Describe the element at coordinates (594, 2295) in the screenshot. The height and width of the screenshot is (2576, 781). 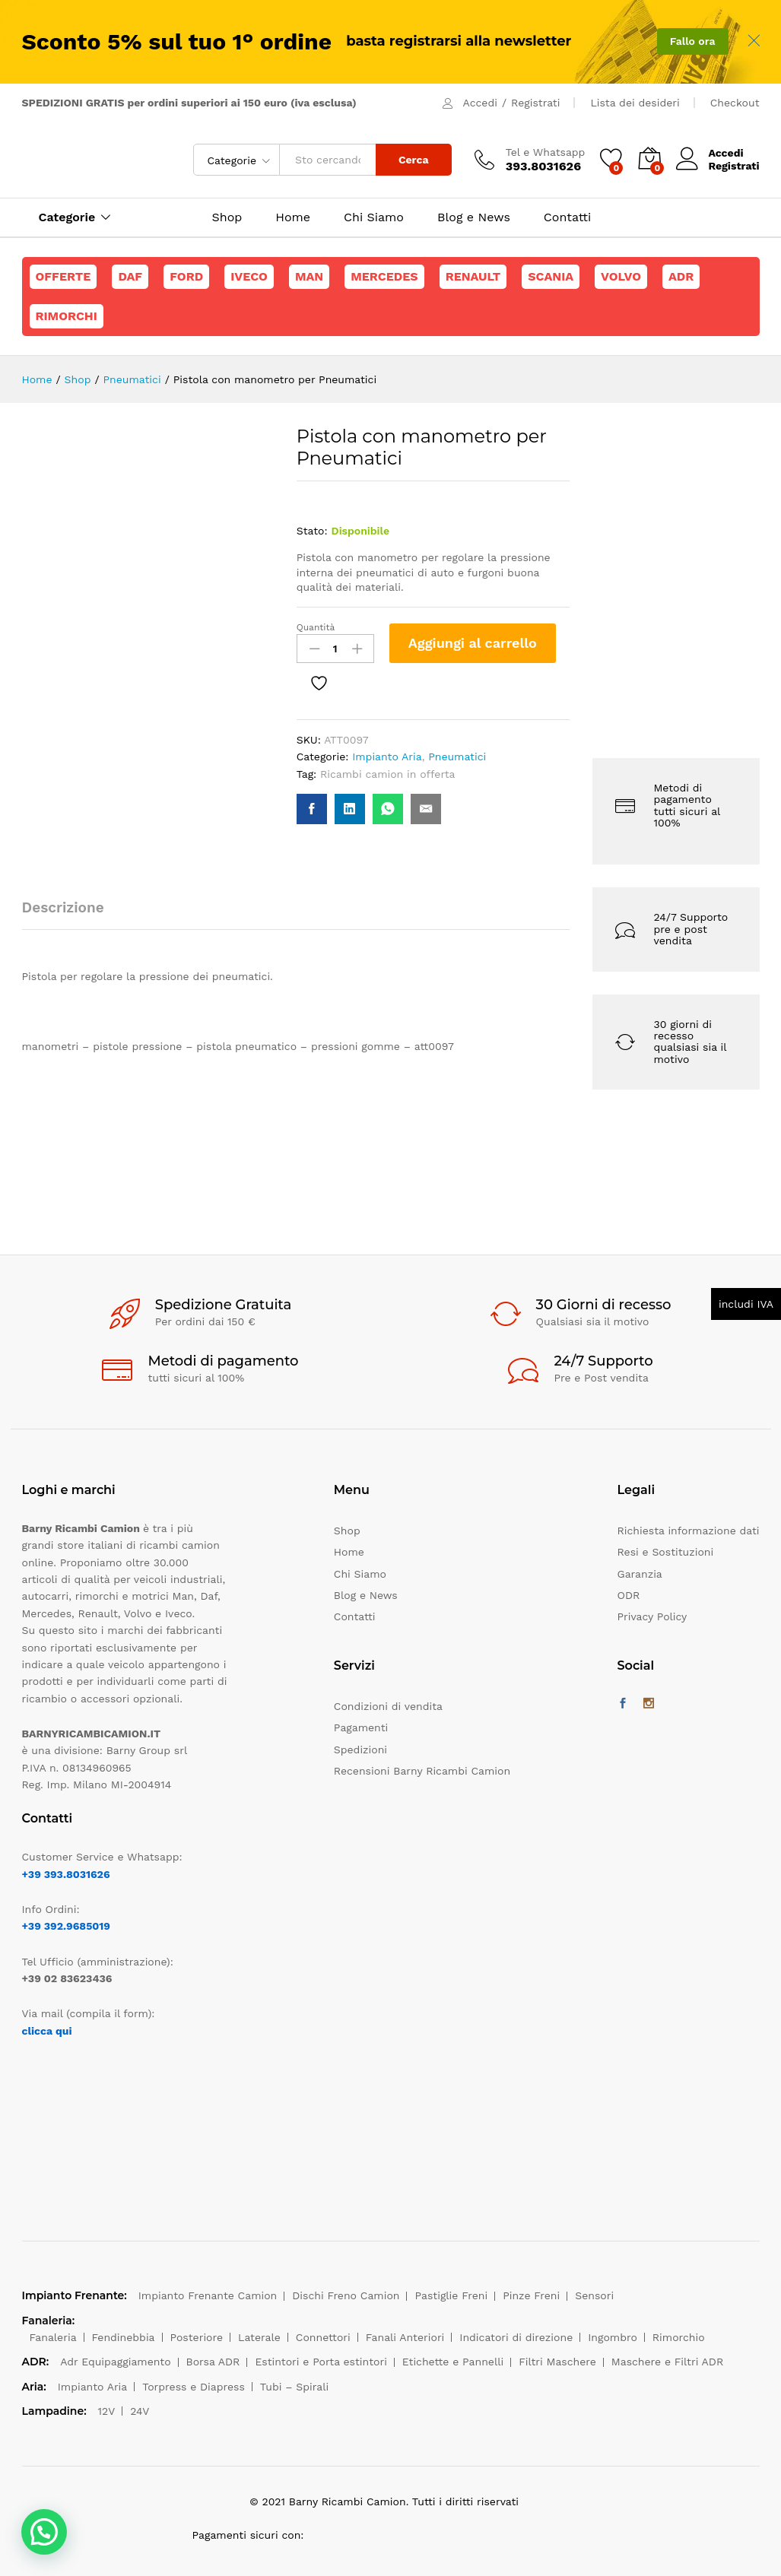
I see `Sensori` at that location.